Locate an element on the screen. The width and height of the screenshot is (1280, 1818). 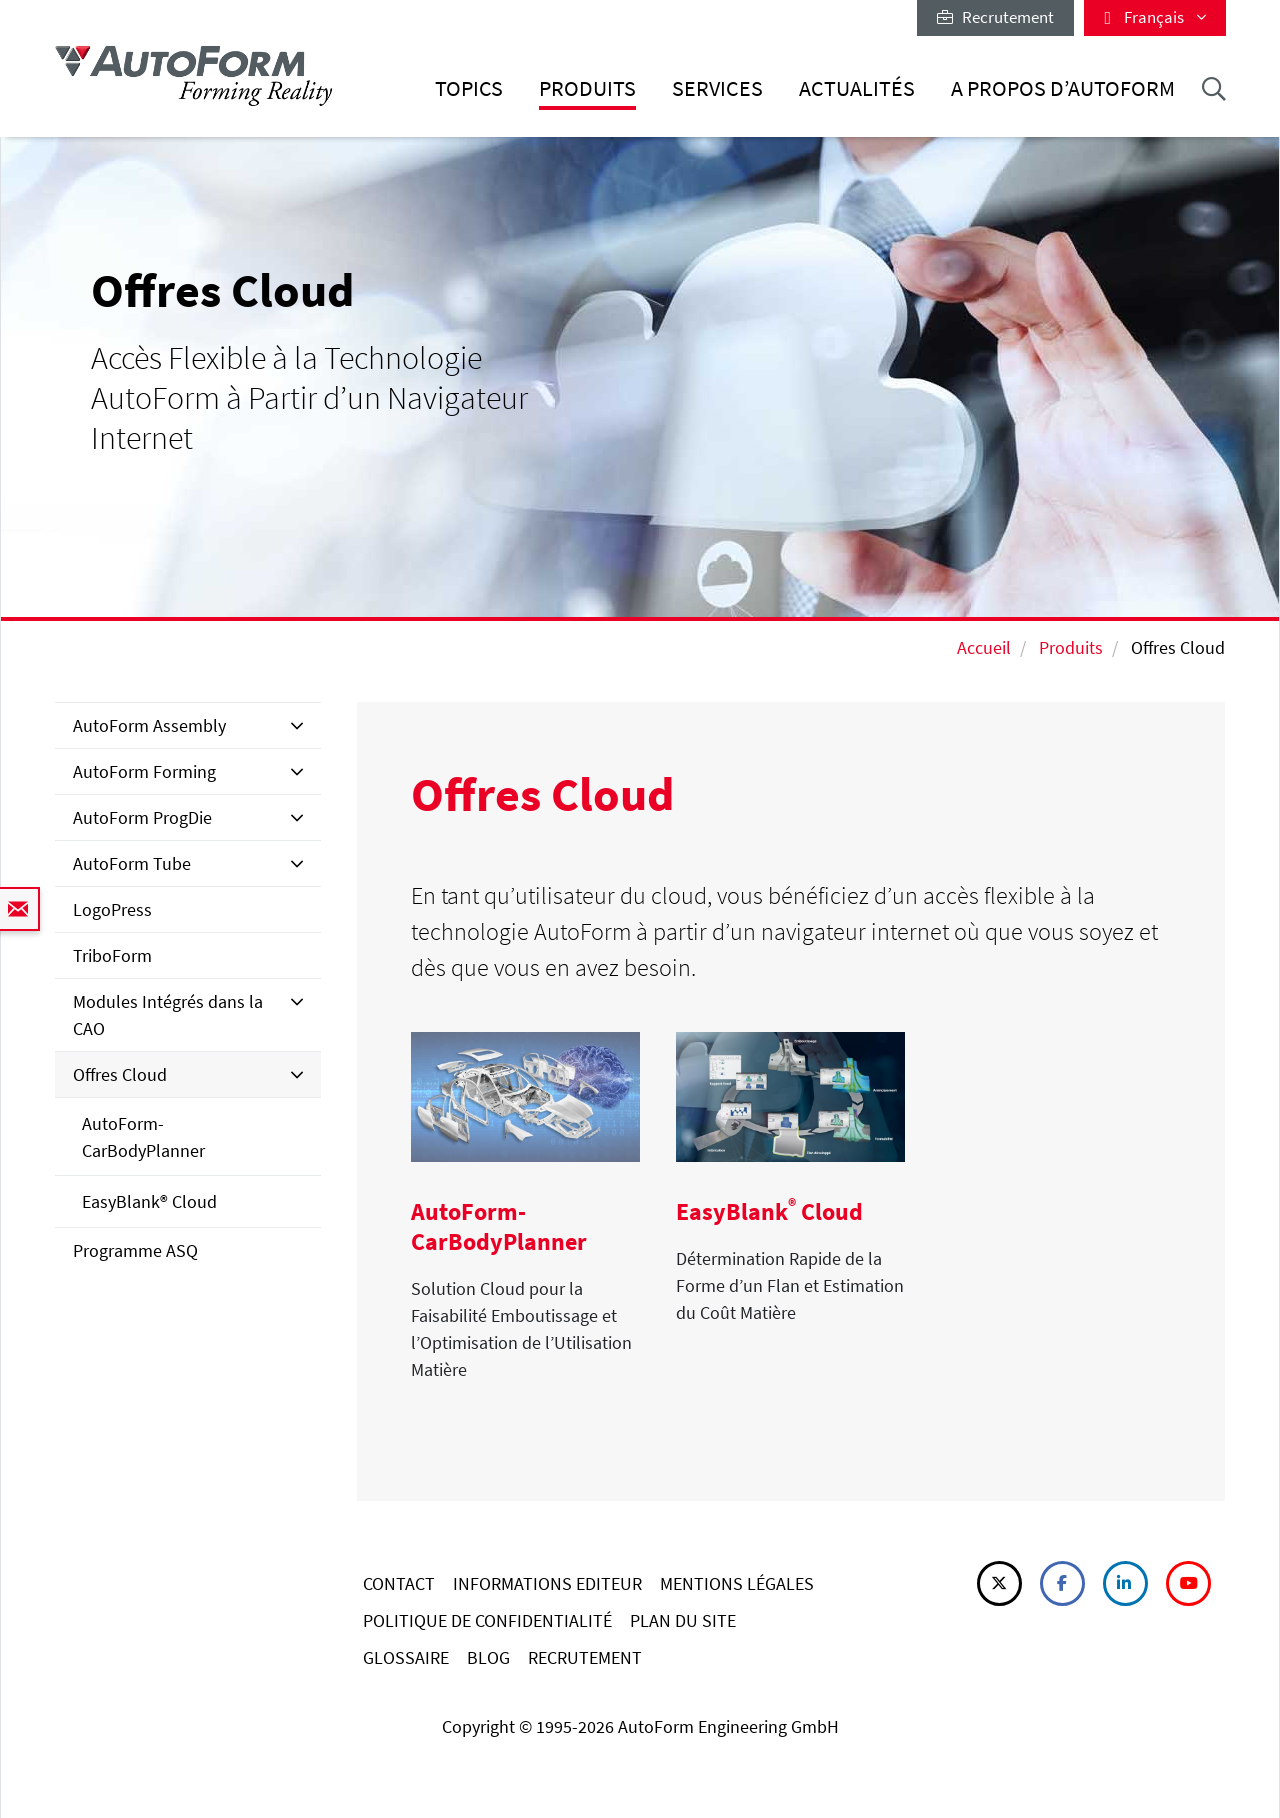
Accueil is located at coordinates (984, 647).